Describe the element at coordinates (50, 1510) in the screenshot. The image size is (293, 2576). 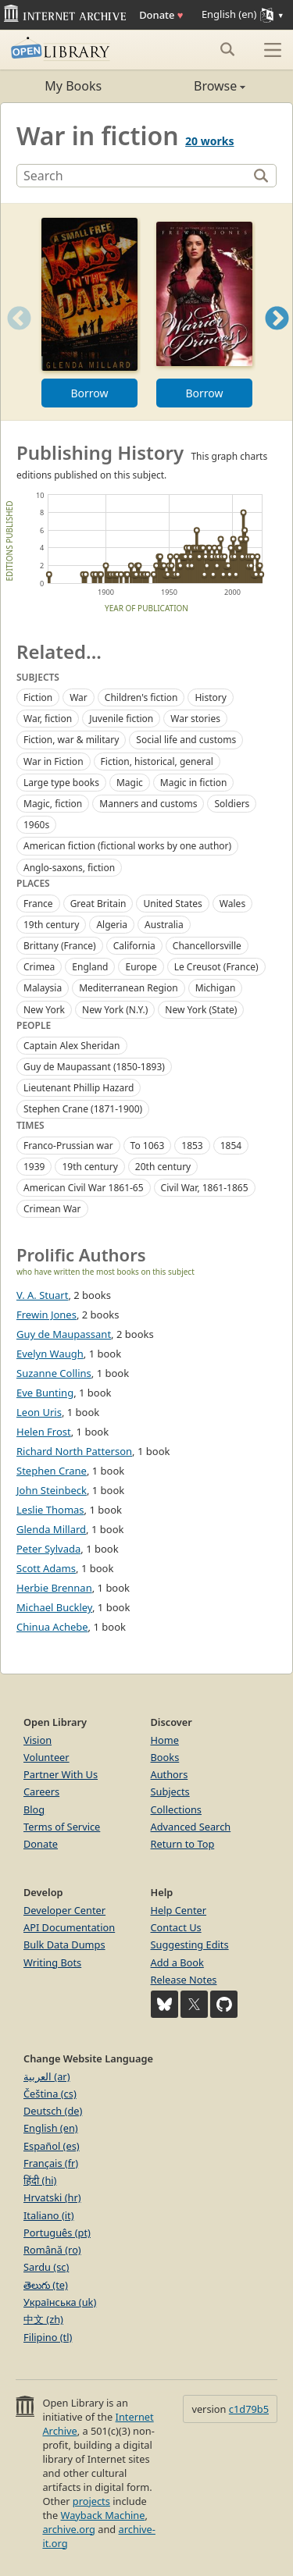
I see `Leslie Thomas` at that location.